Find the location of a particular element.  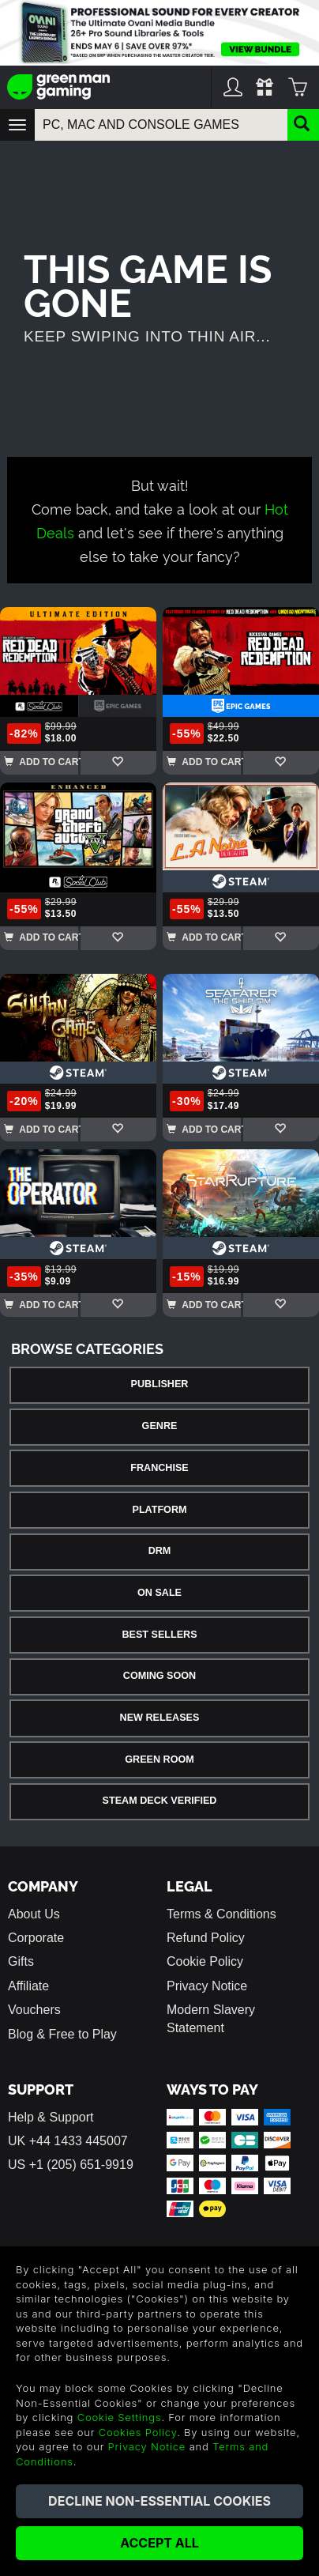

Genre is located at coordinates (160, 1425).